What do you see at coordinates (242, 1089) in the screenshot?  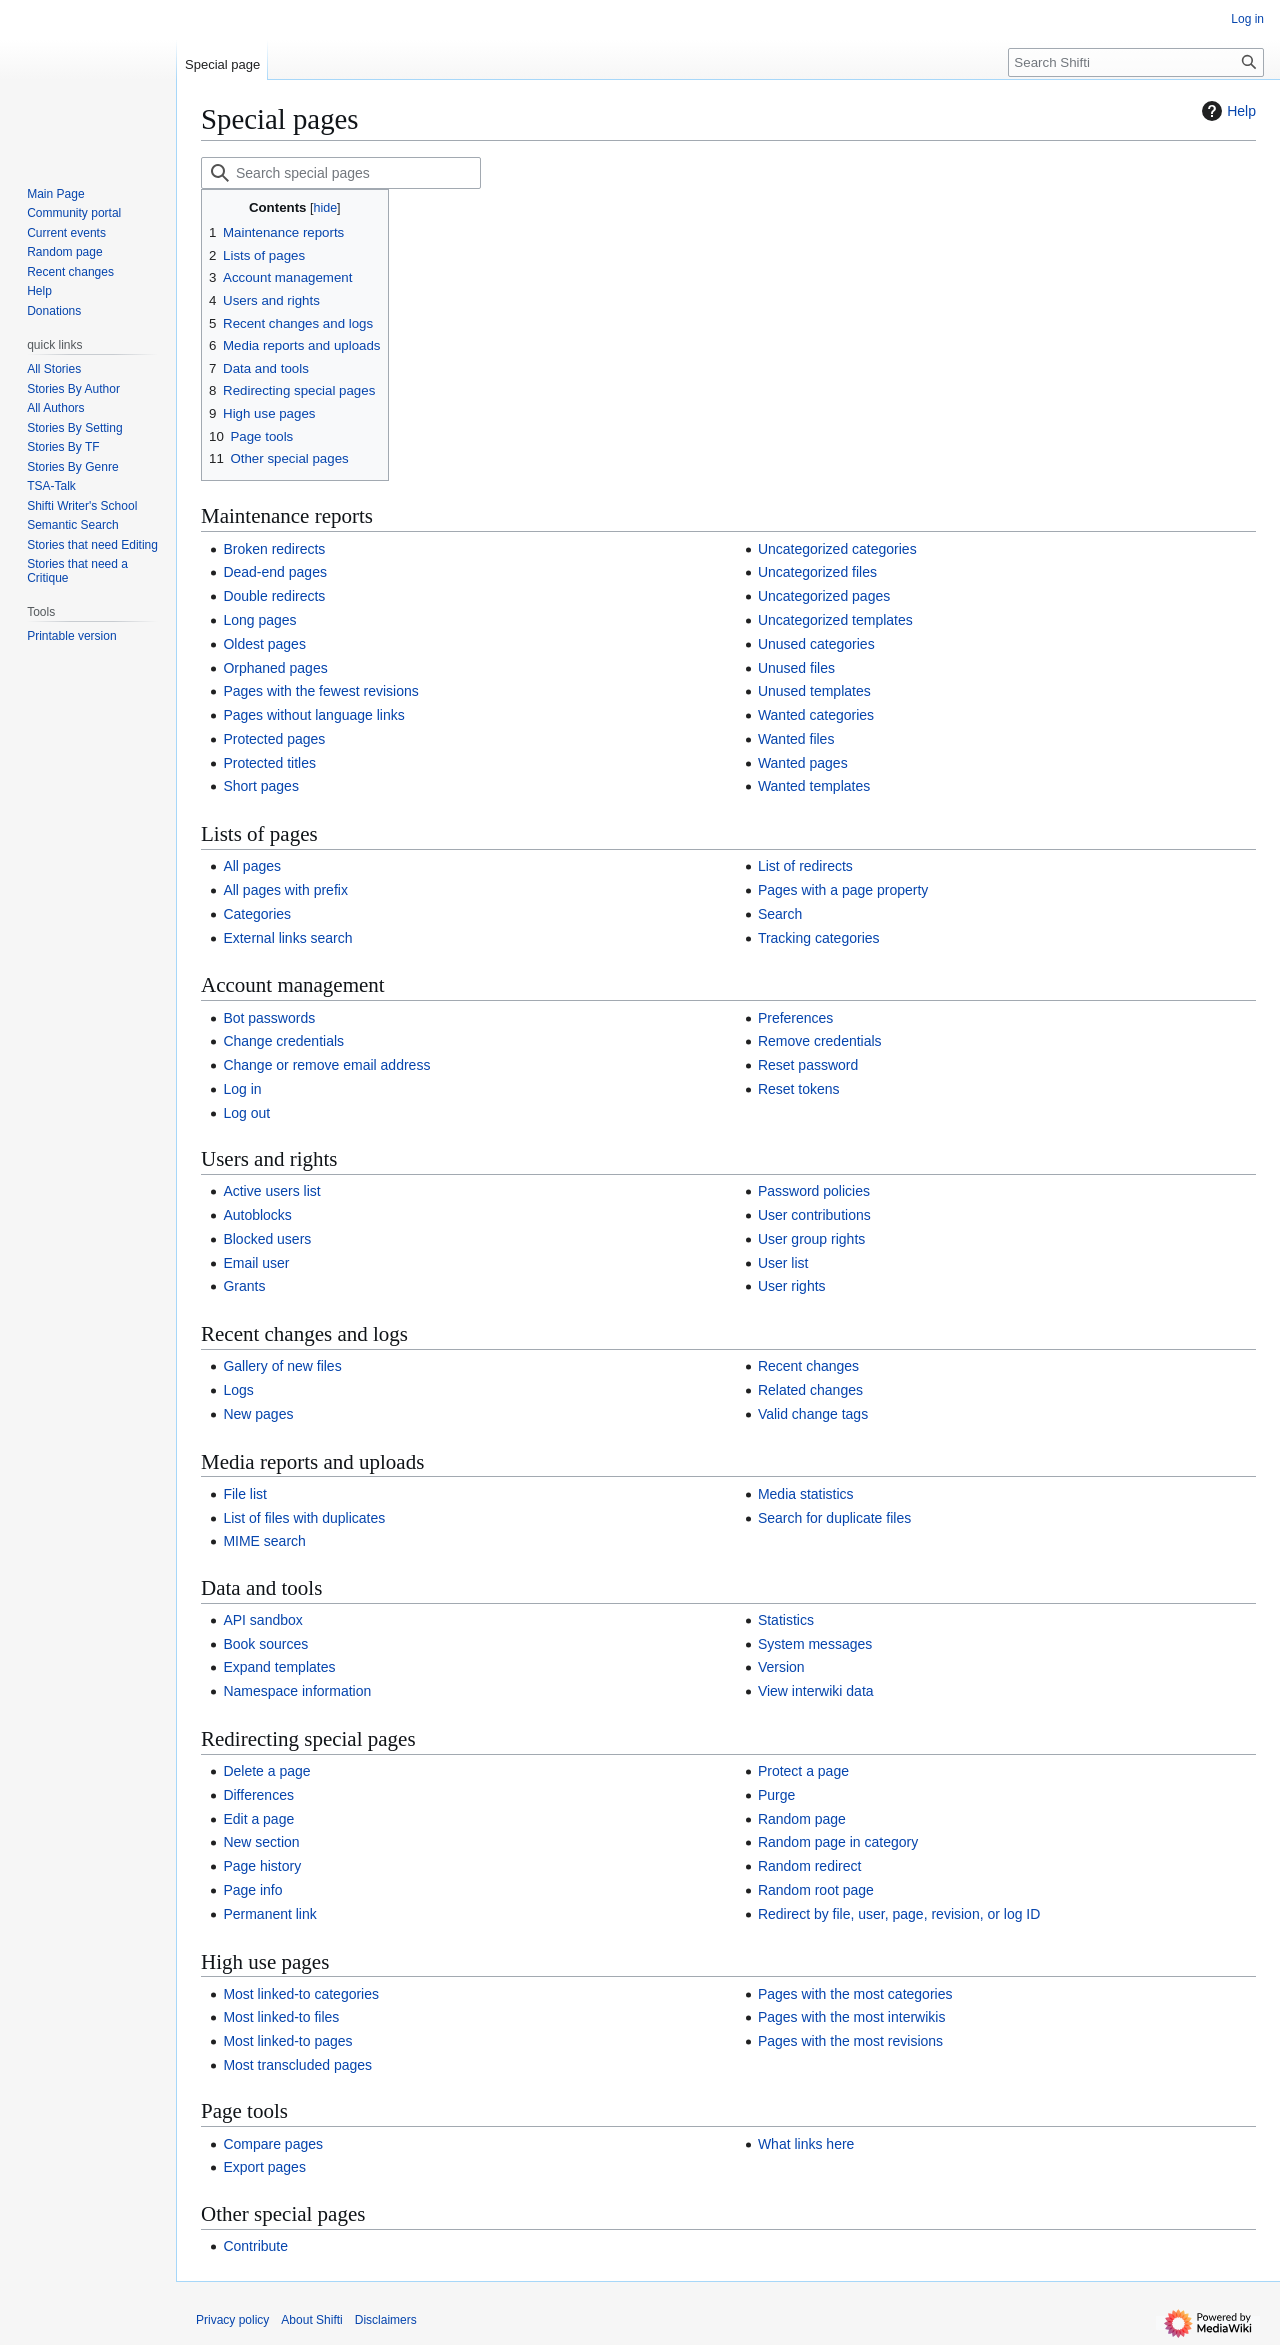 I see `Log in` at bounding box center [242, 1089].